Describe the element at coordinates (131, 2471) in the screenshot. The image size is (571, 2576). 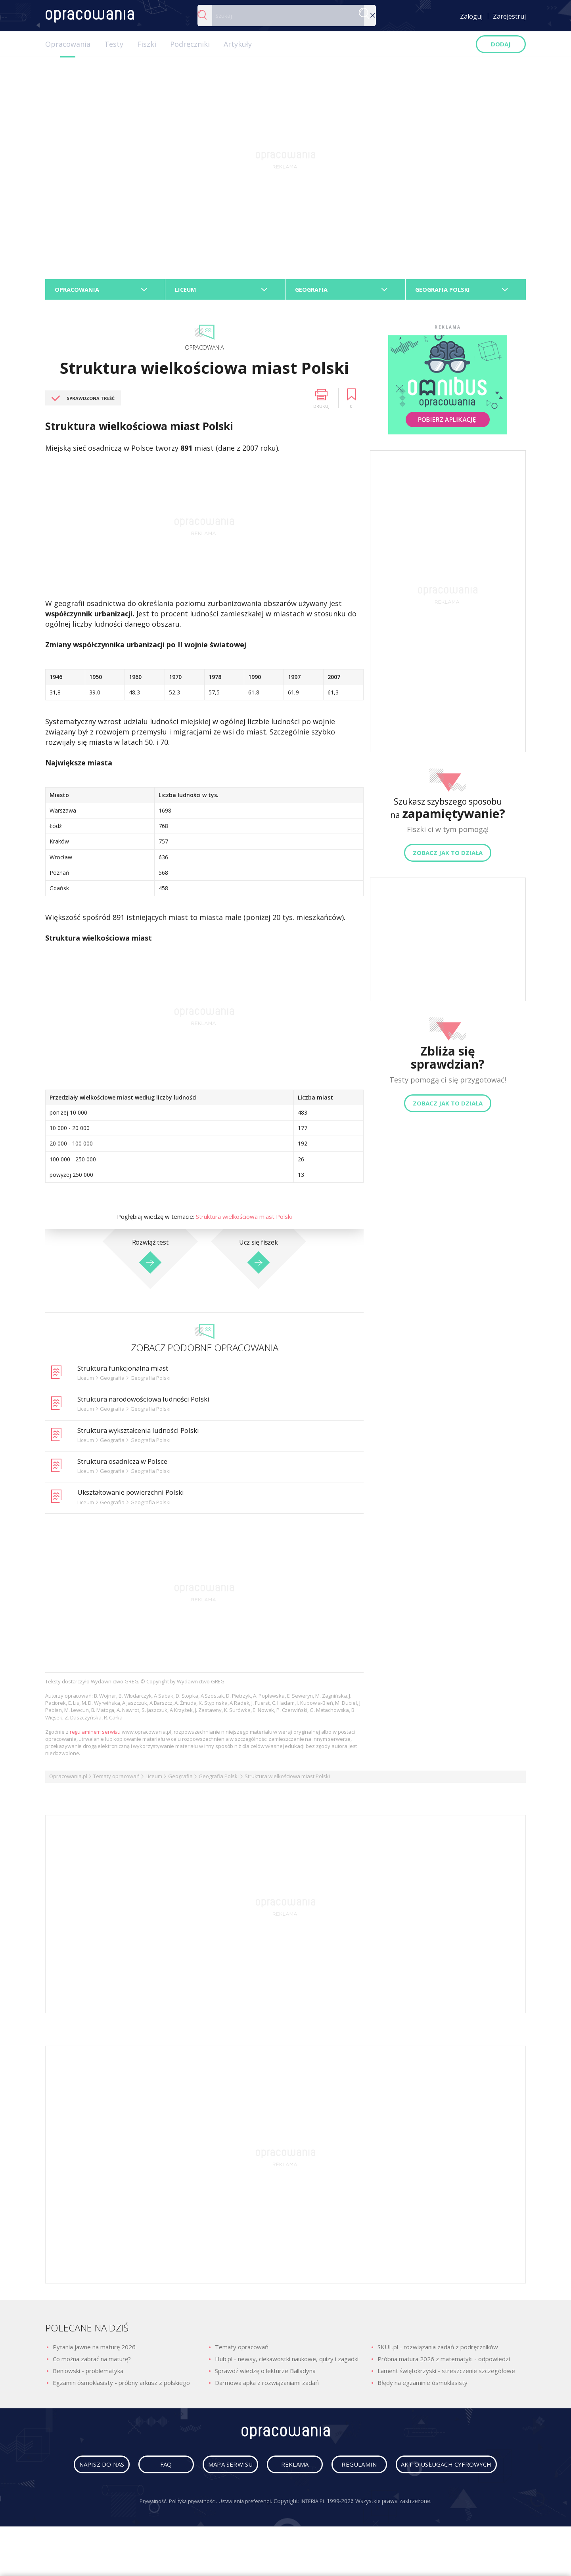
I see `napisz do nas` at that location.